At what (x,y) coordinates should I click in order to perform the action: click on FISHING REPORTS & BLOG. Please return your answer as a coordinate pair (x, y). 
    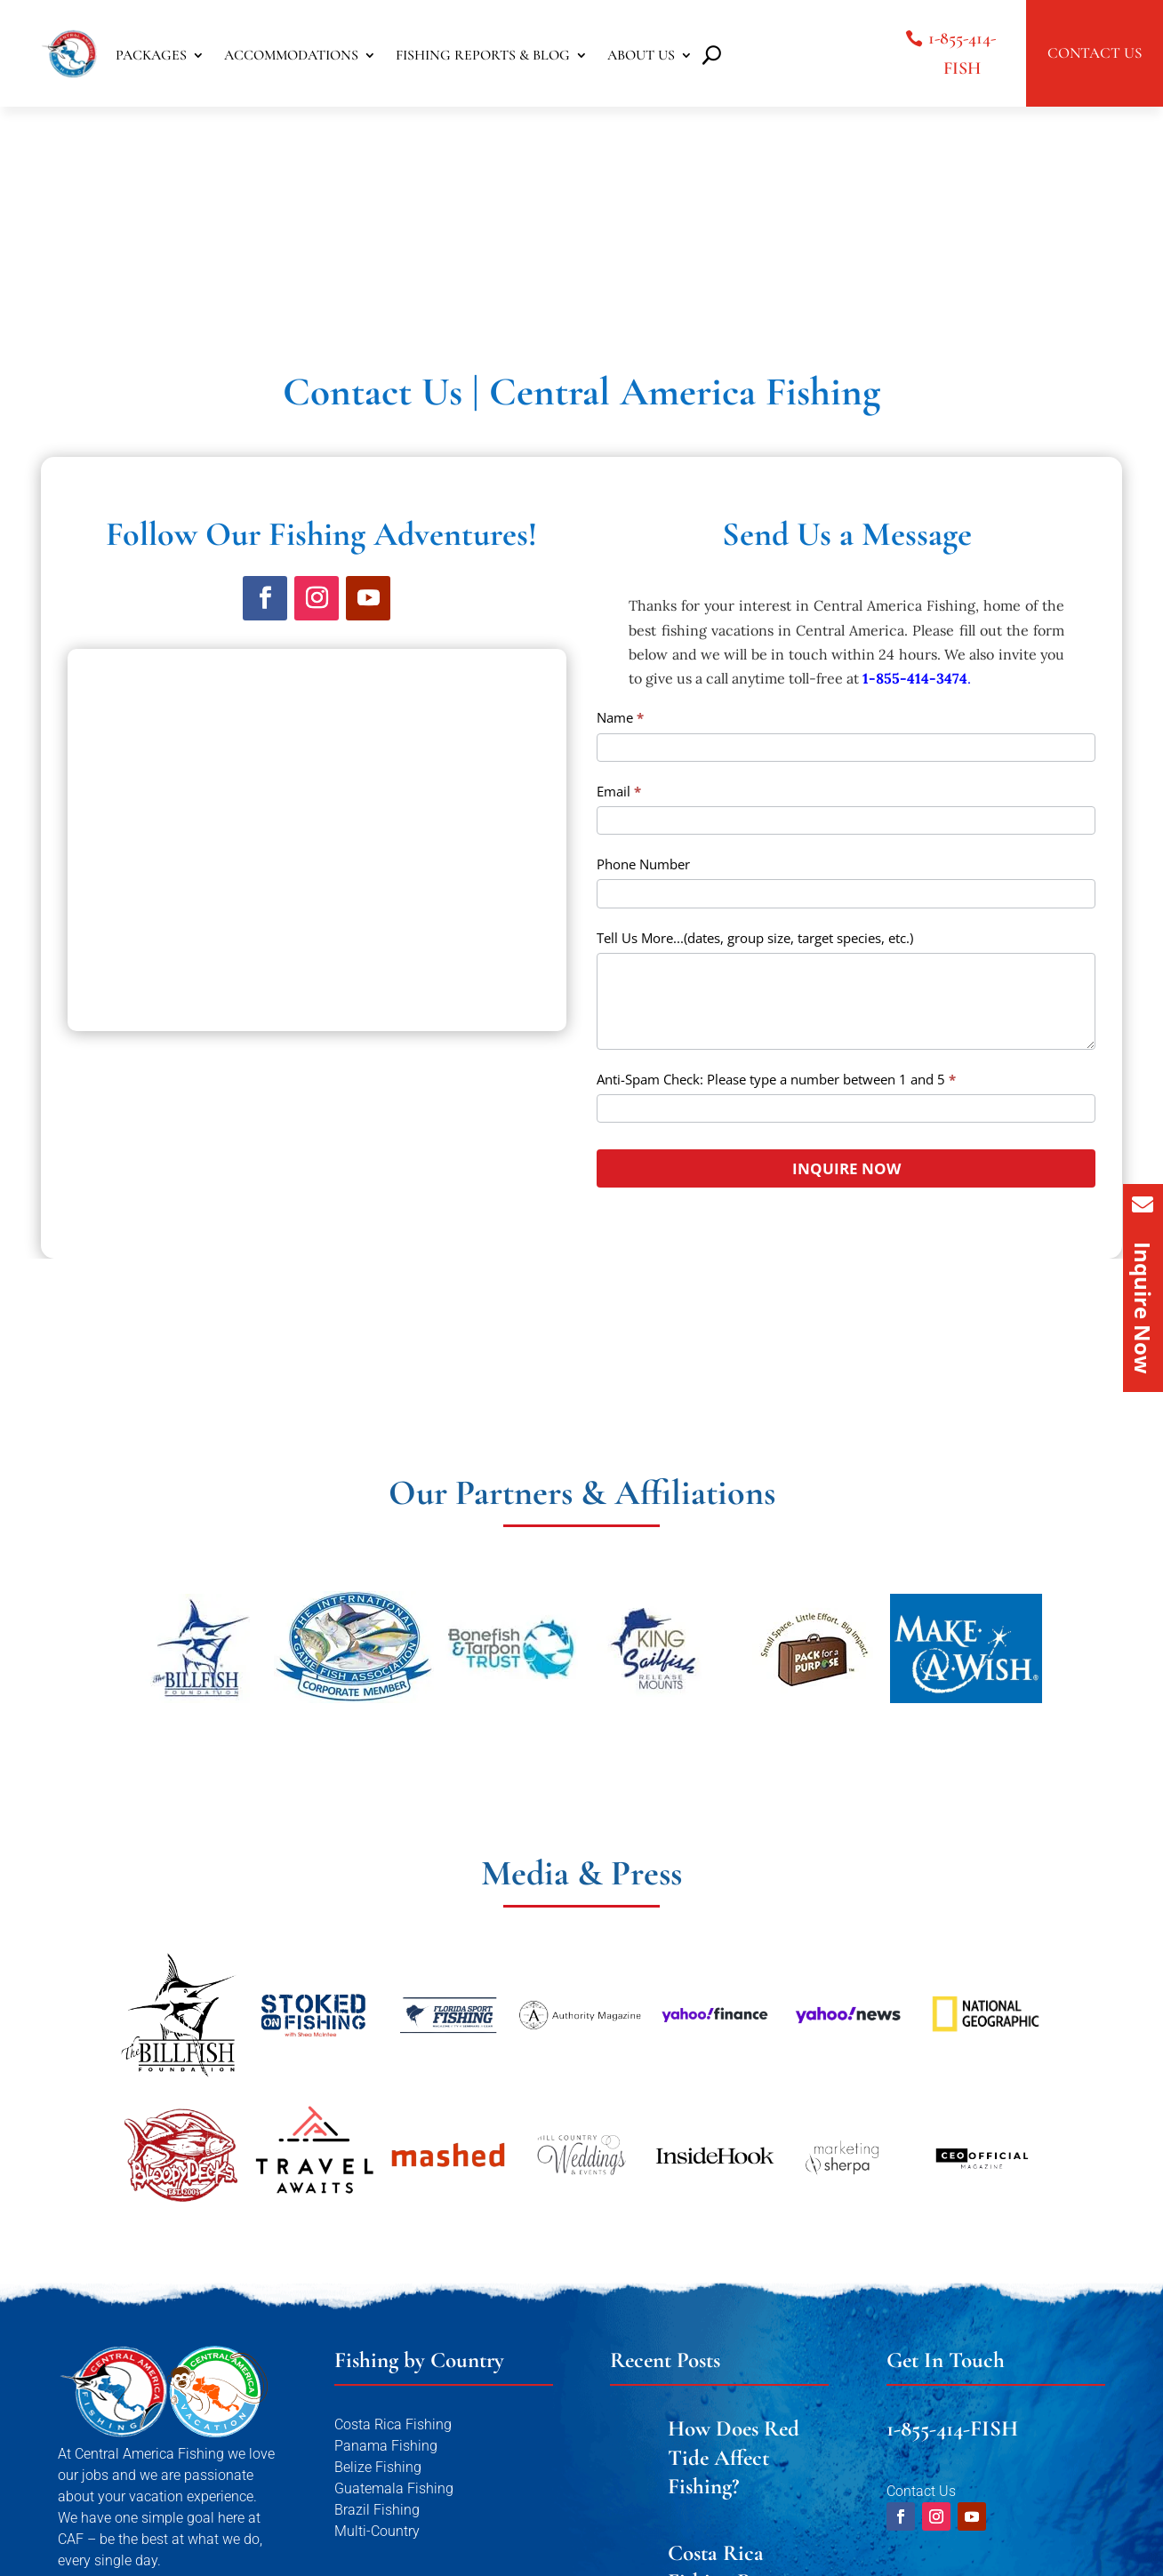
    Looking at the image, I should click on (483, 56).